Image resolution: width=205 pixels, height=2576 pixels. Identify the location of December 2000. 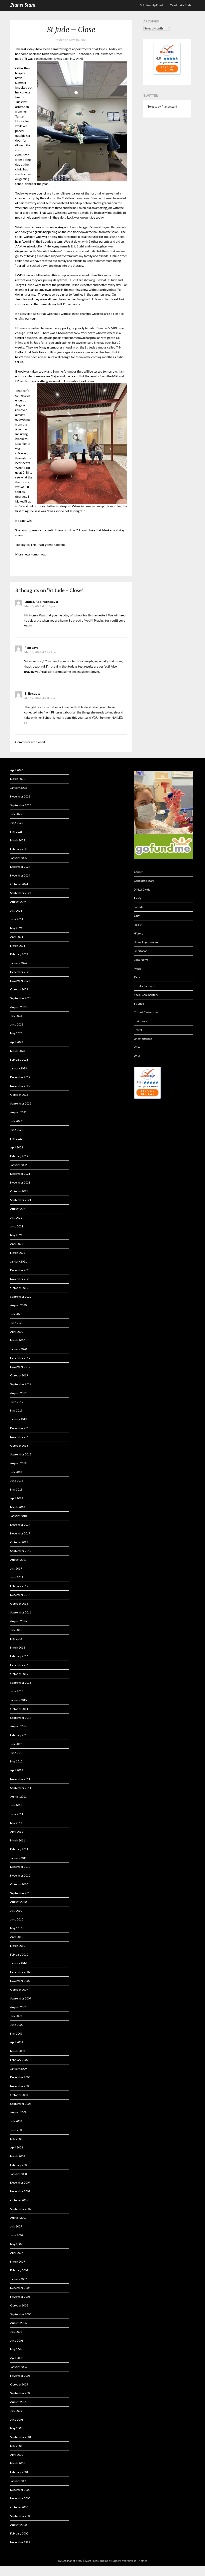
(20, 2499).